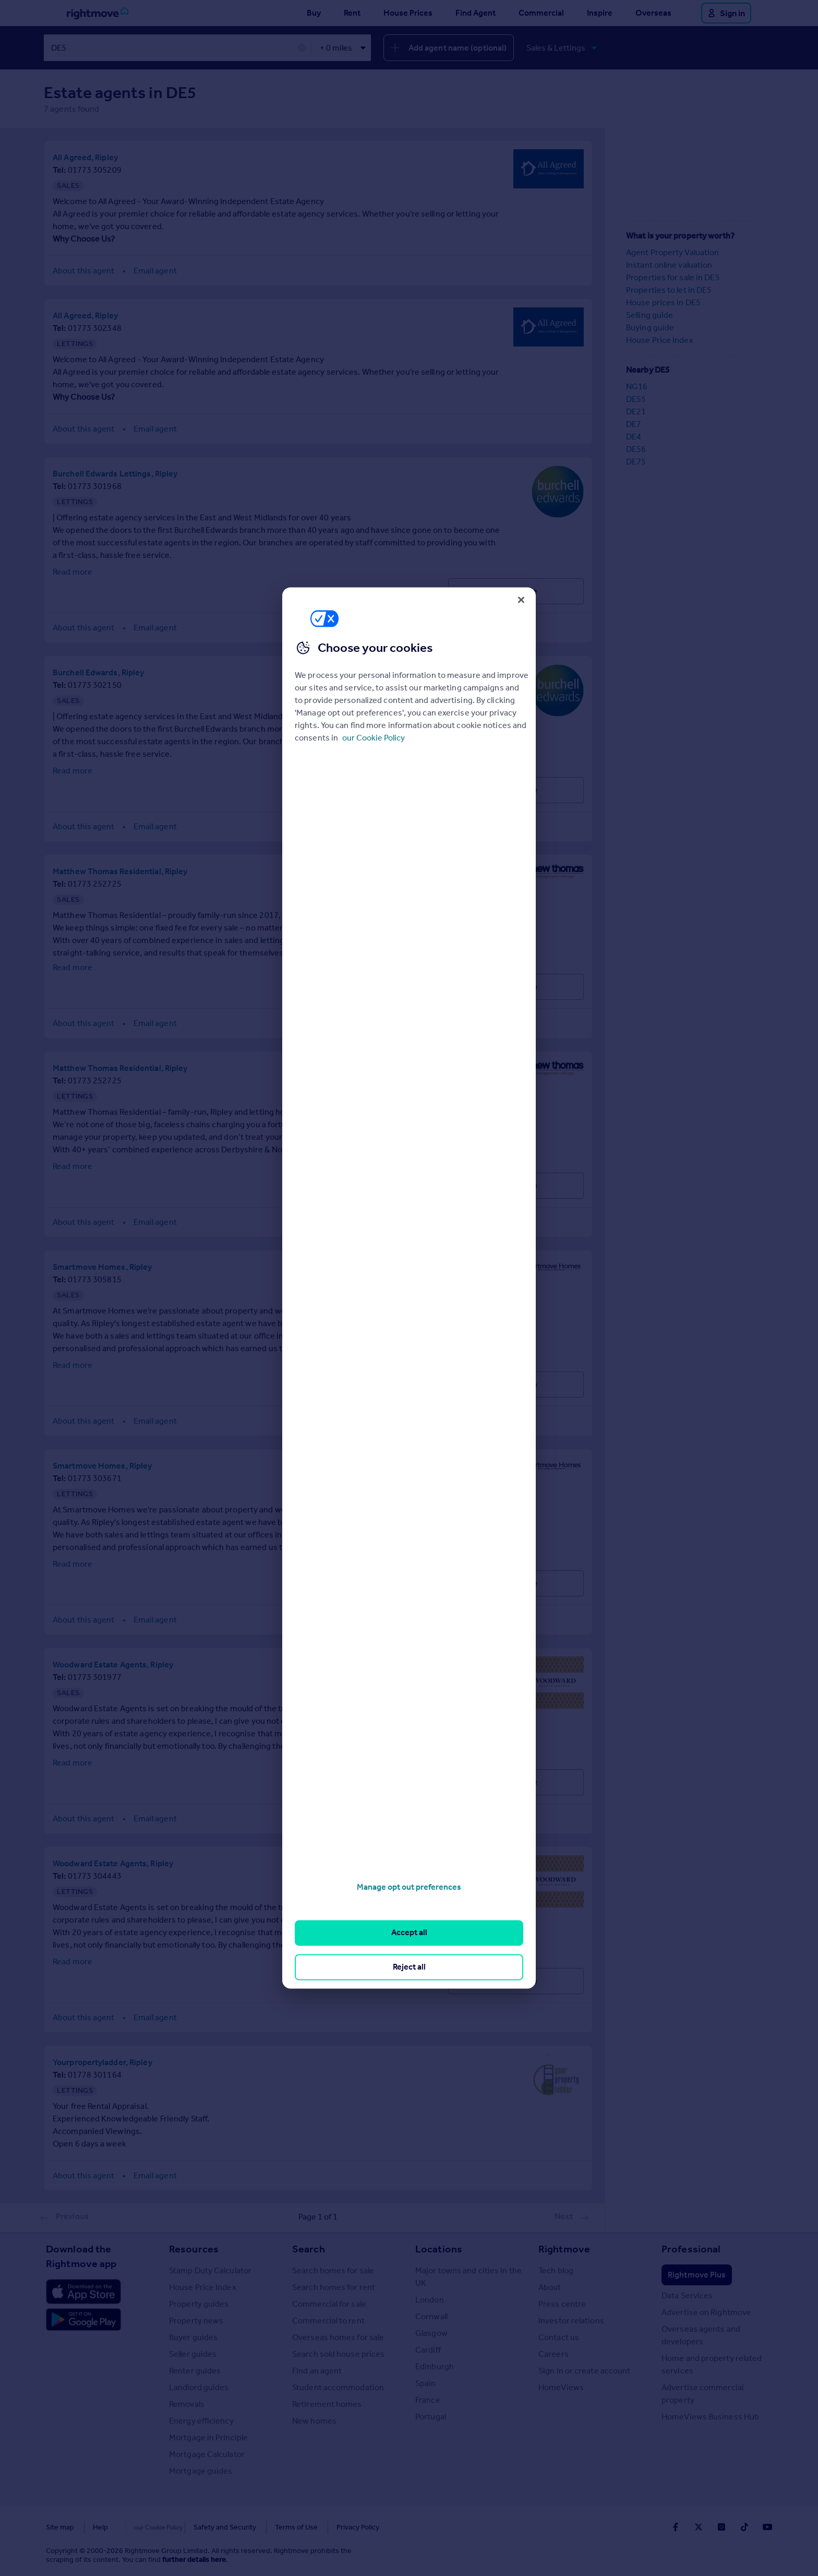  What do you see at coordinates (338, 2337) in the screenshot?
I see `Overseas homes for sale` at bounding box center [338, 2337].